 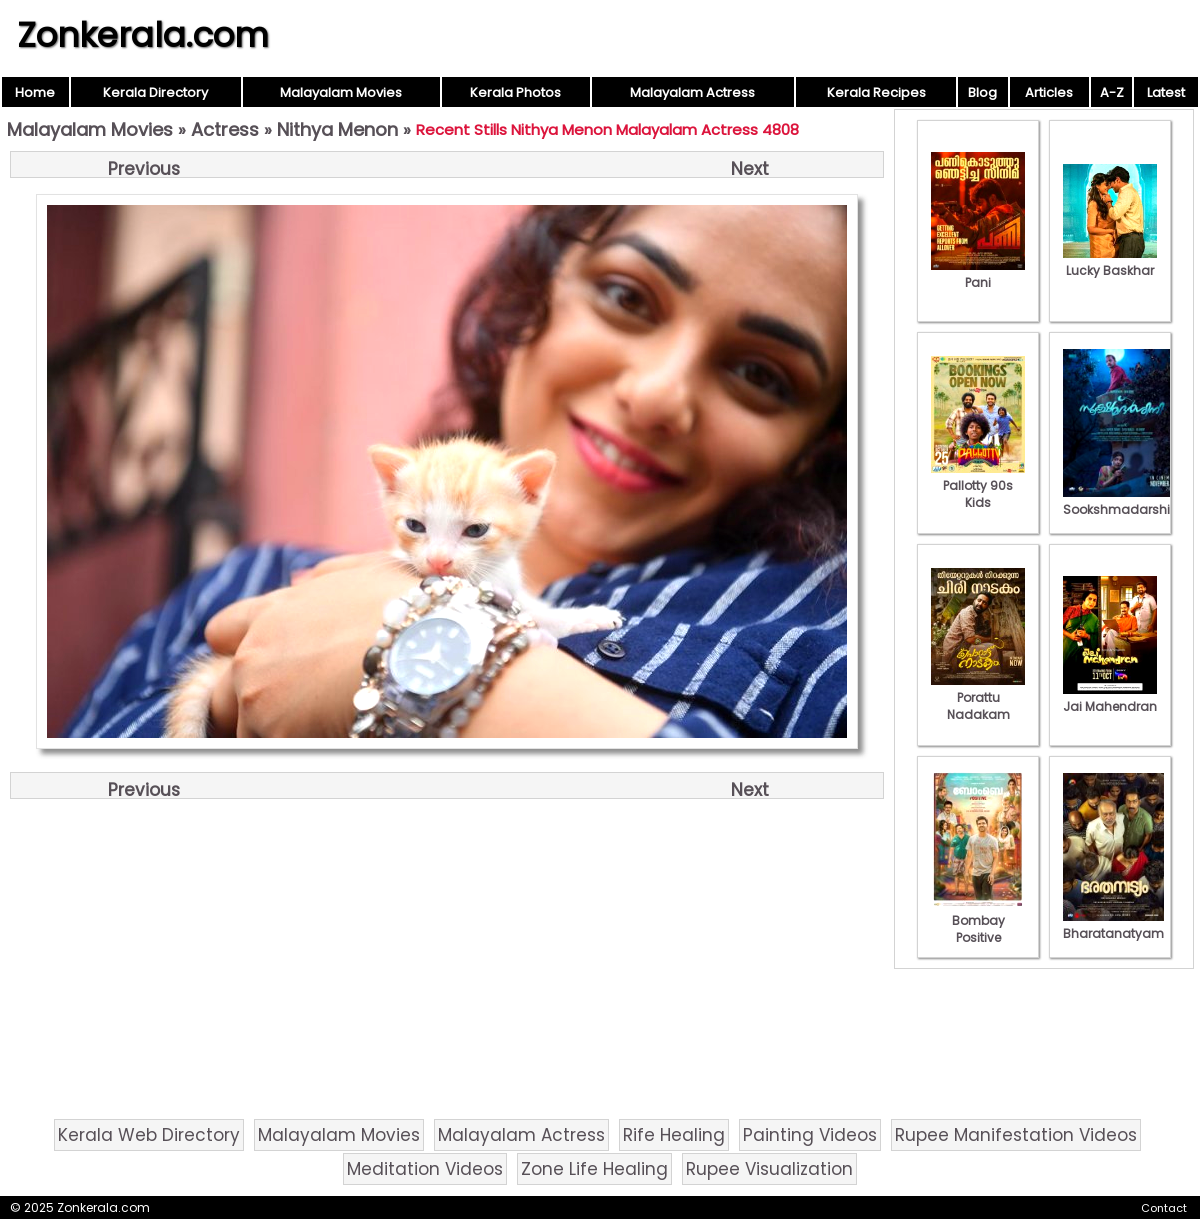 I want to click on Kerala Photos, so click(x=515, y=92).